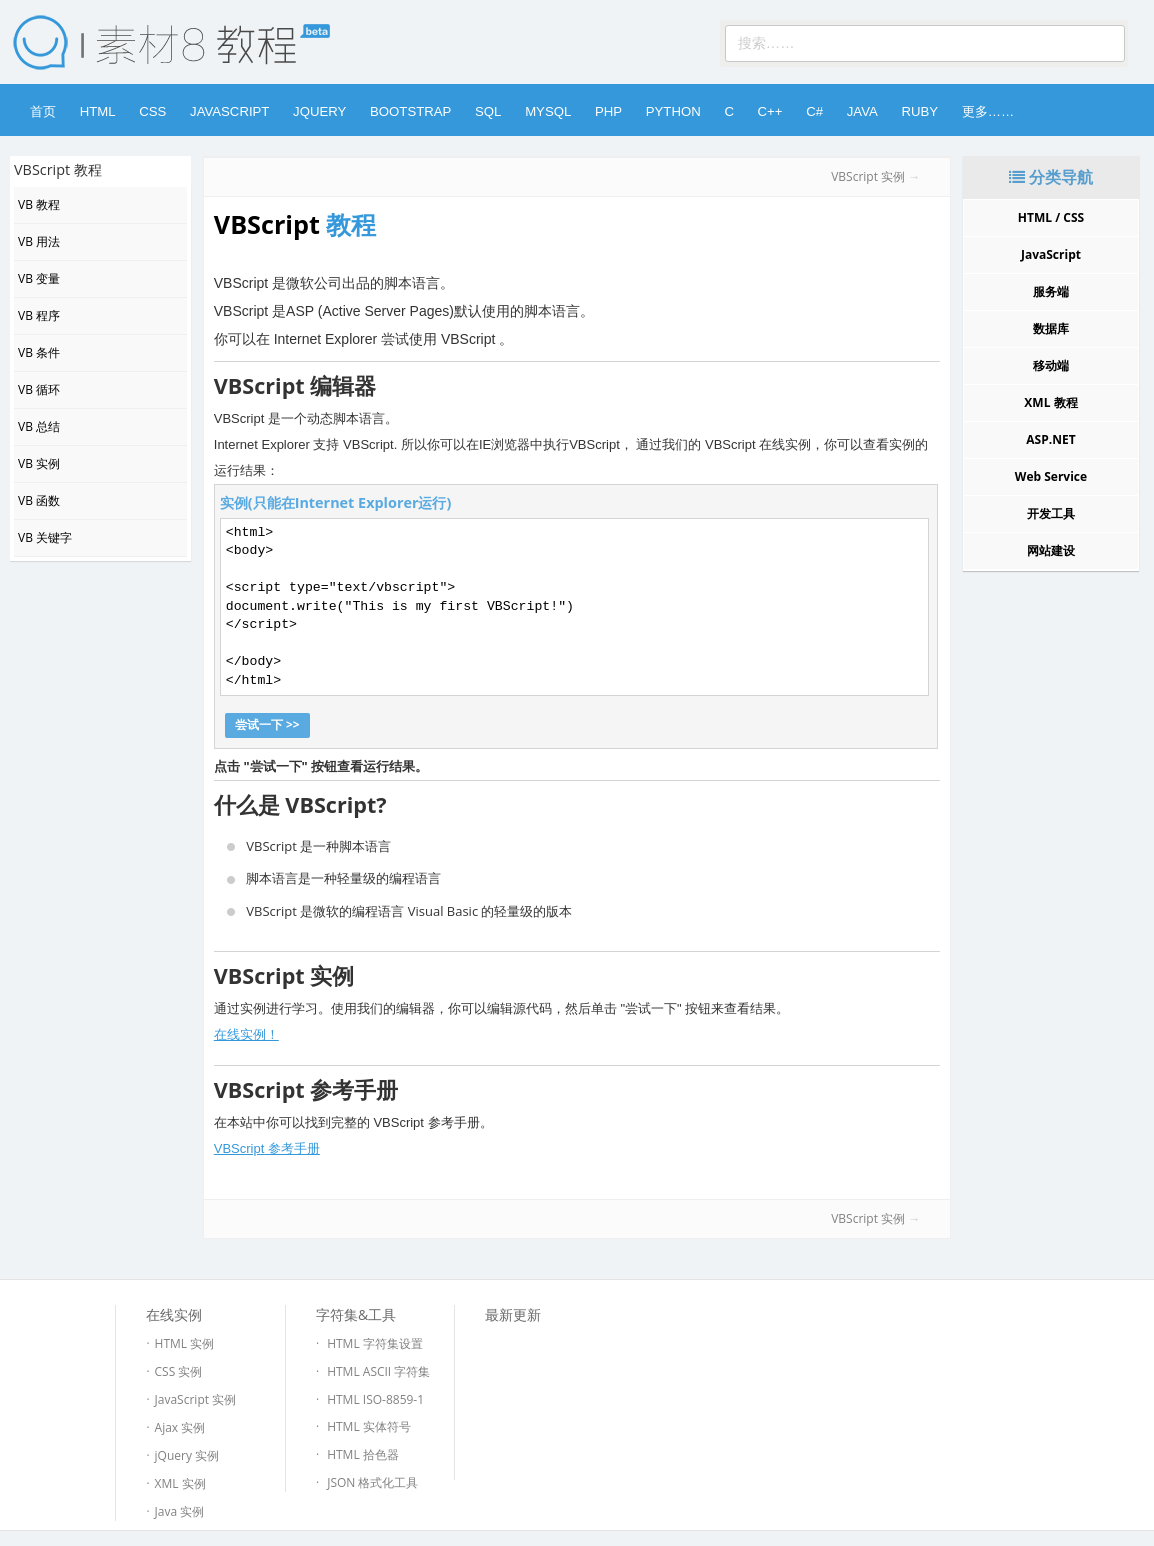 The image size is (1154, 1546). I want to click on 网站建设, so click(1051, 550).